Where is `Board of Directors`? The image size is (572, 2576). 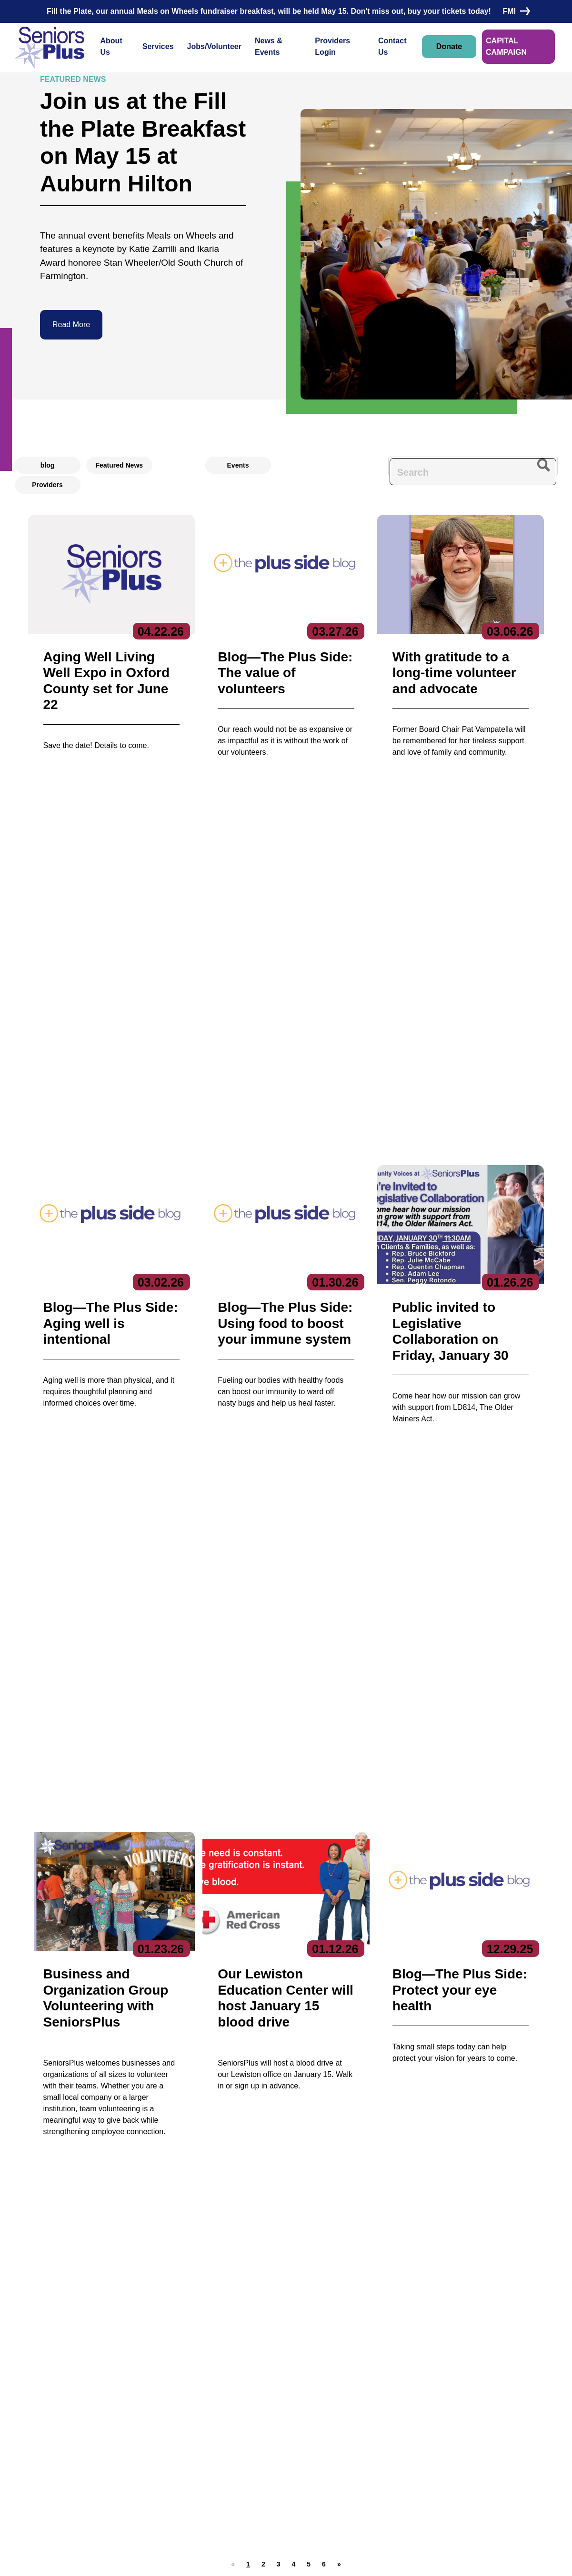
Board of Directors is located at coordinates (125, 2420).